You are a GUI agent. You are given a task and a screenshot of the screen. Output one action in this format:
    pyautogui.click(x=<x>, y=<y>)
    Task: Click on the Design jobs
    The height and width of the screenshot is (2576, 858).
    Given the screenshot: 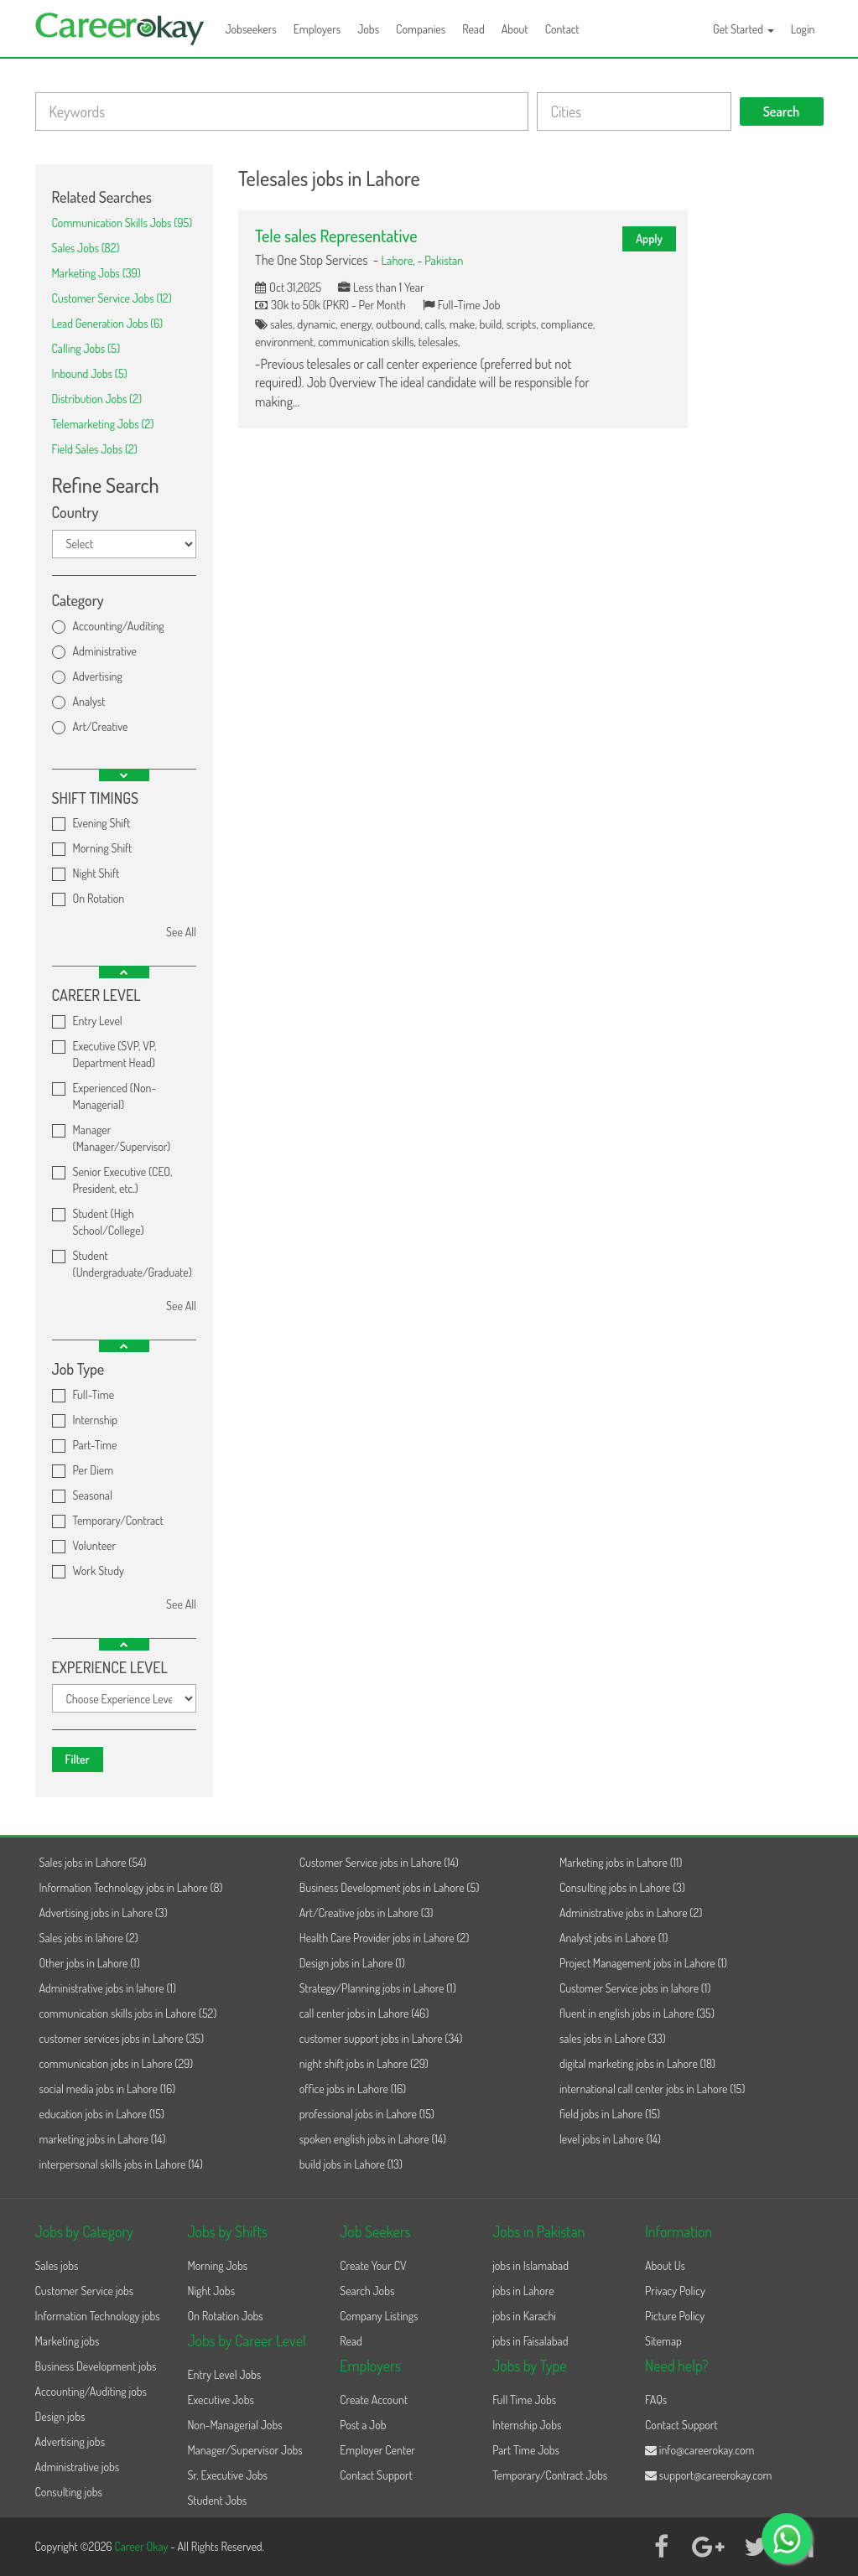 What is the action you would take?
    pyautogui.click(x=60, y=2416)
    